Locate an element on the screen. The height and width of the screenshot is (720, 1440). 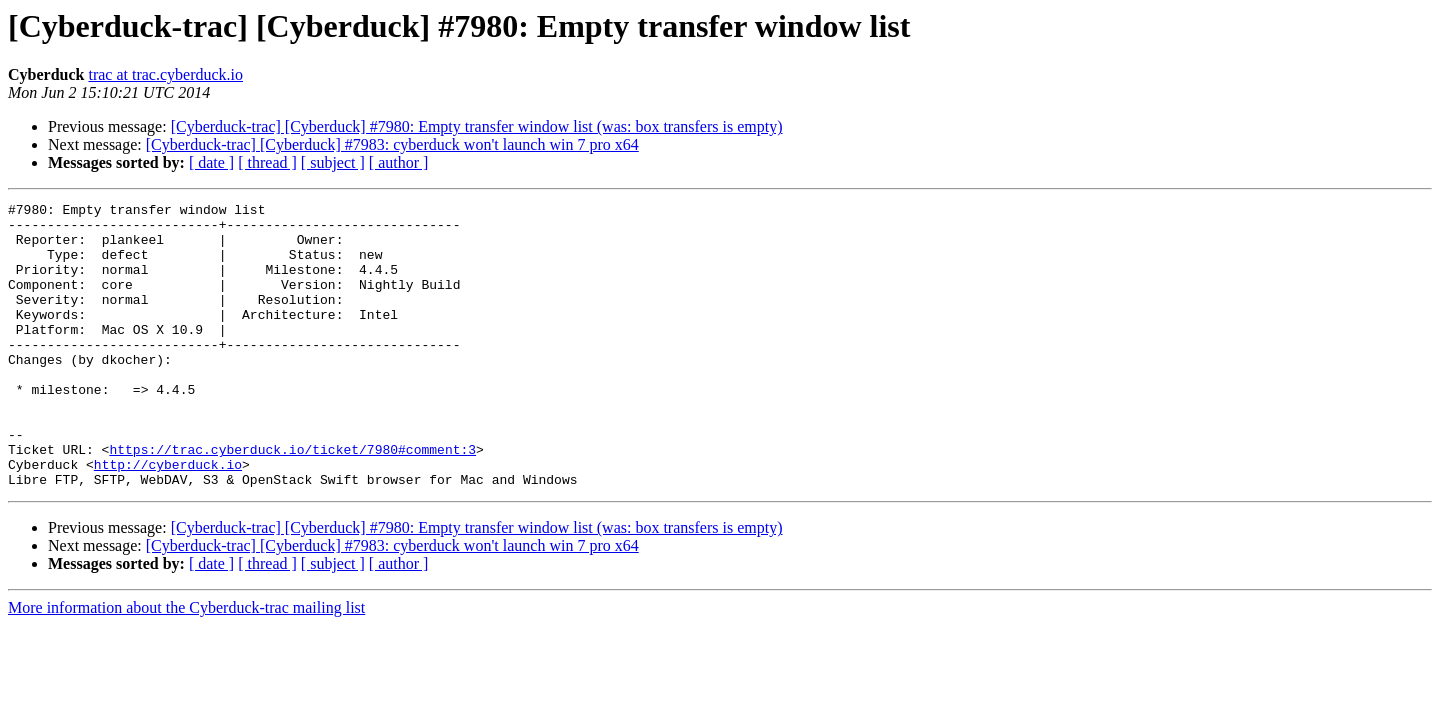
[ date ] is located at coordinates (211, 162).